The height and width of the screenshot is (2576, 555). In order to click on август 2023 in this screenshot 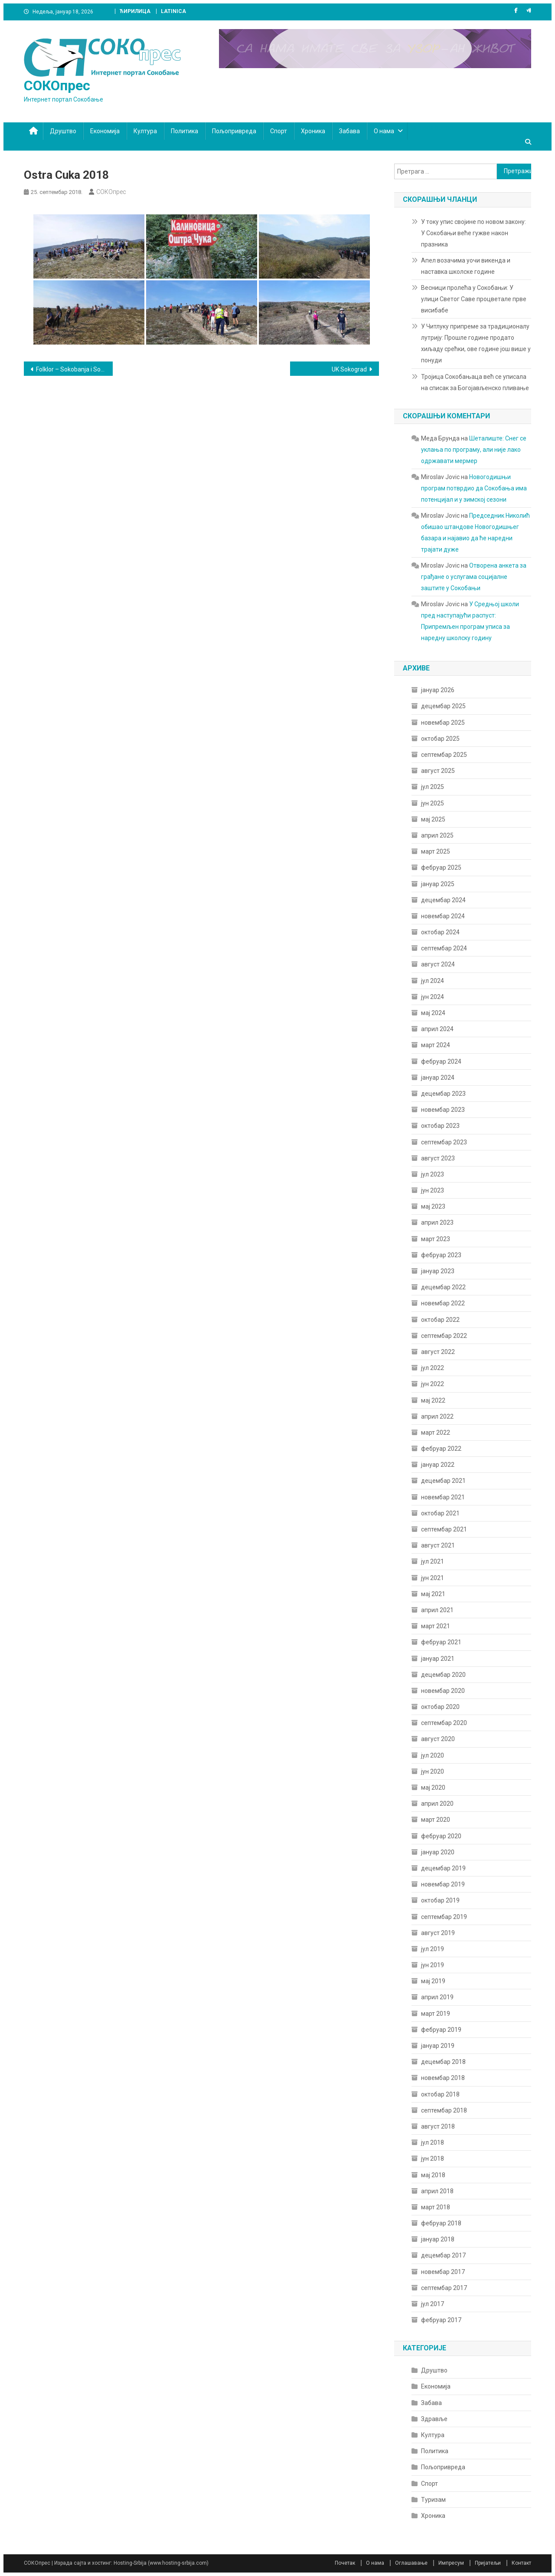, I will do `click(438, 1158)`.